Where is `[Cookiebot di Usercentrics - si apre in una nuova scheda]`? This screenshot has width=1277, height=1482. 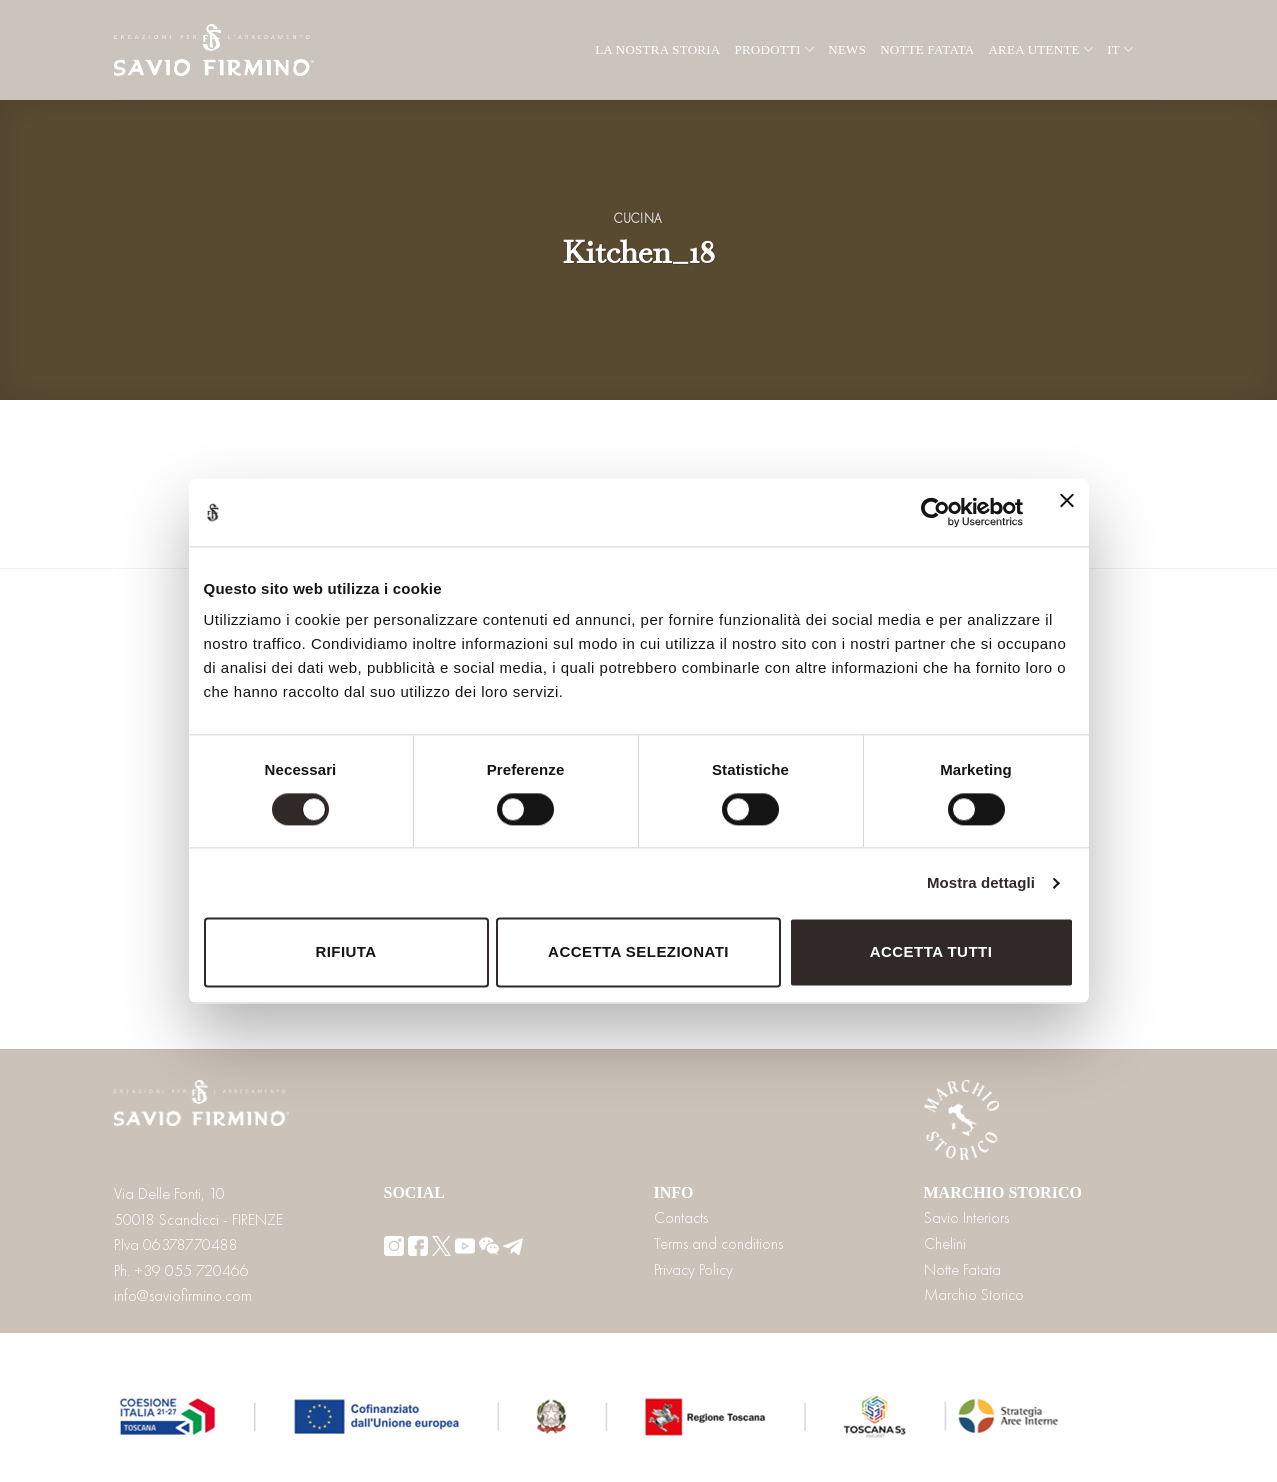 [Cookiebot di Usercentrics - si apre in una nuova scheda] is located at coordinates (935, 512).